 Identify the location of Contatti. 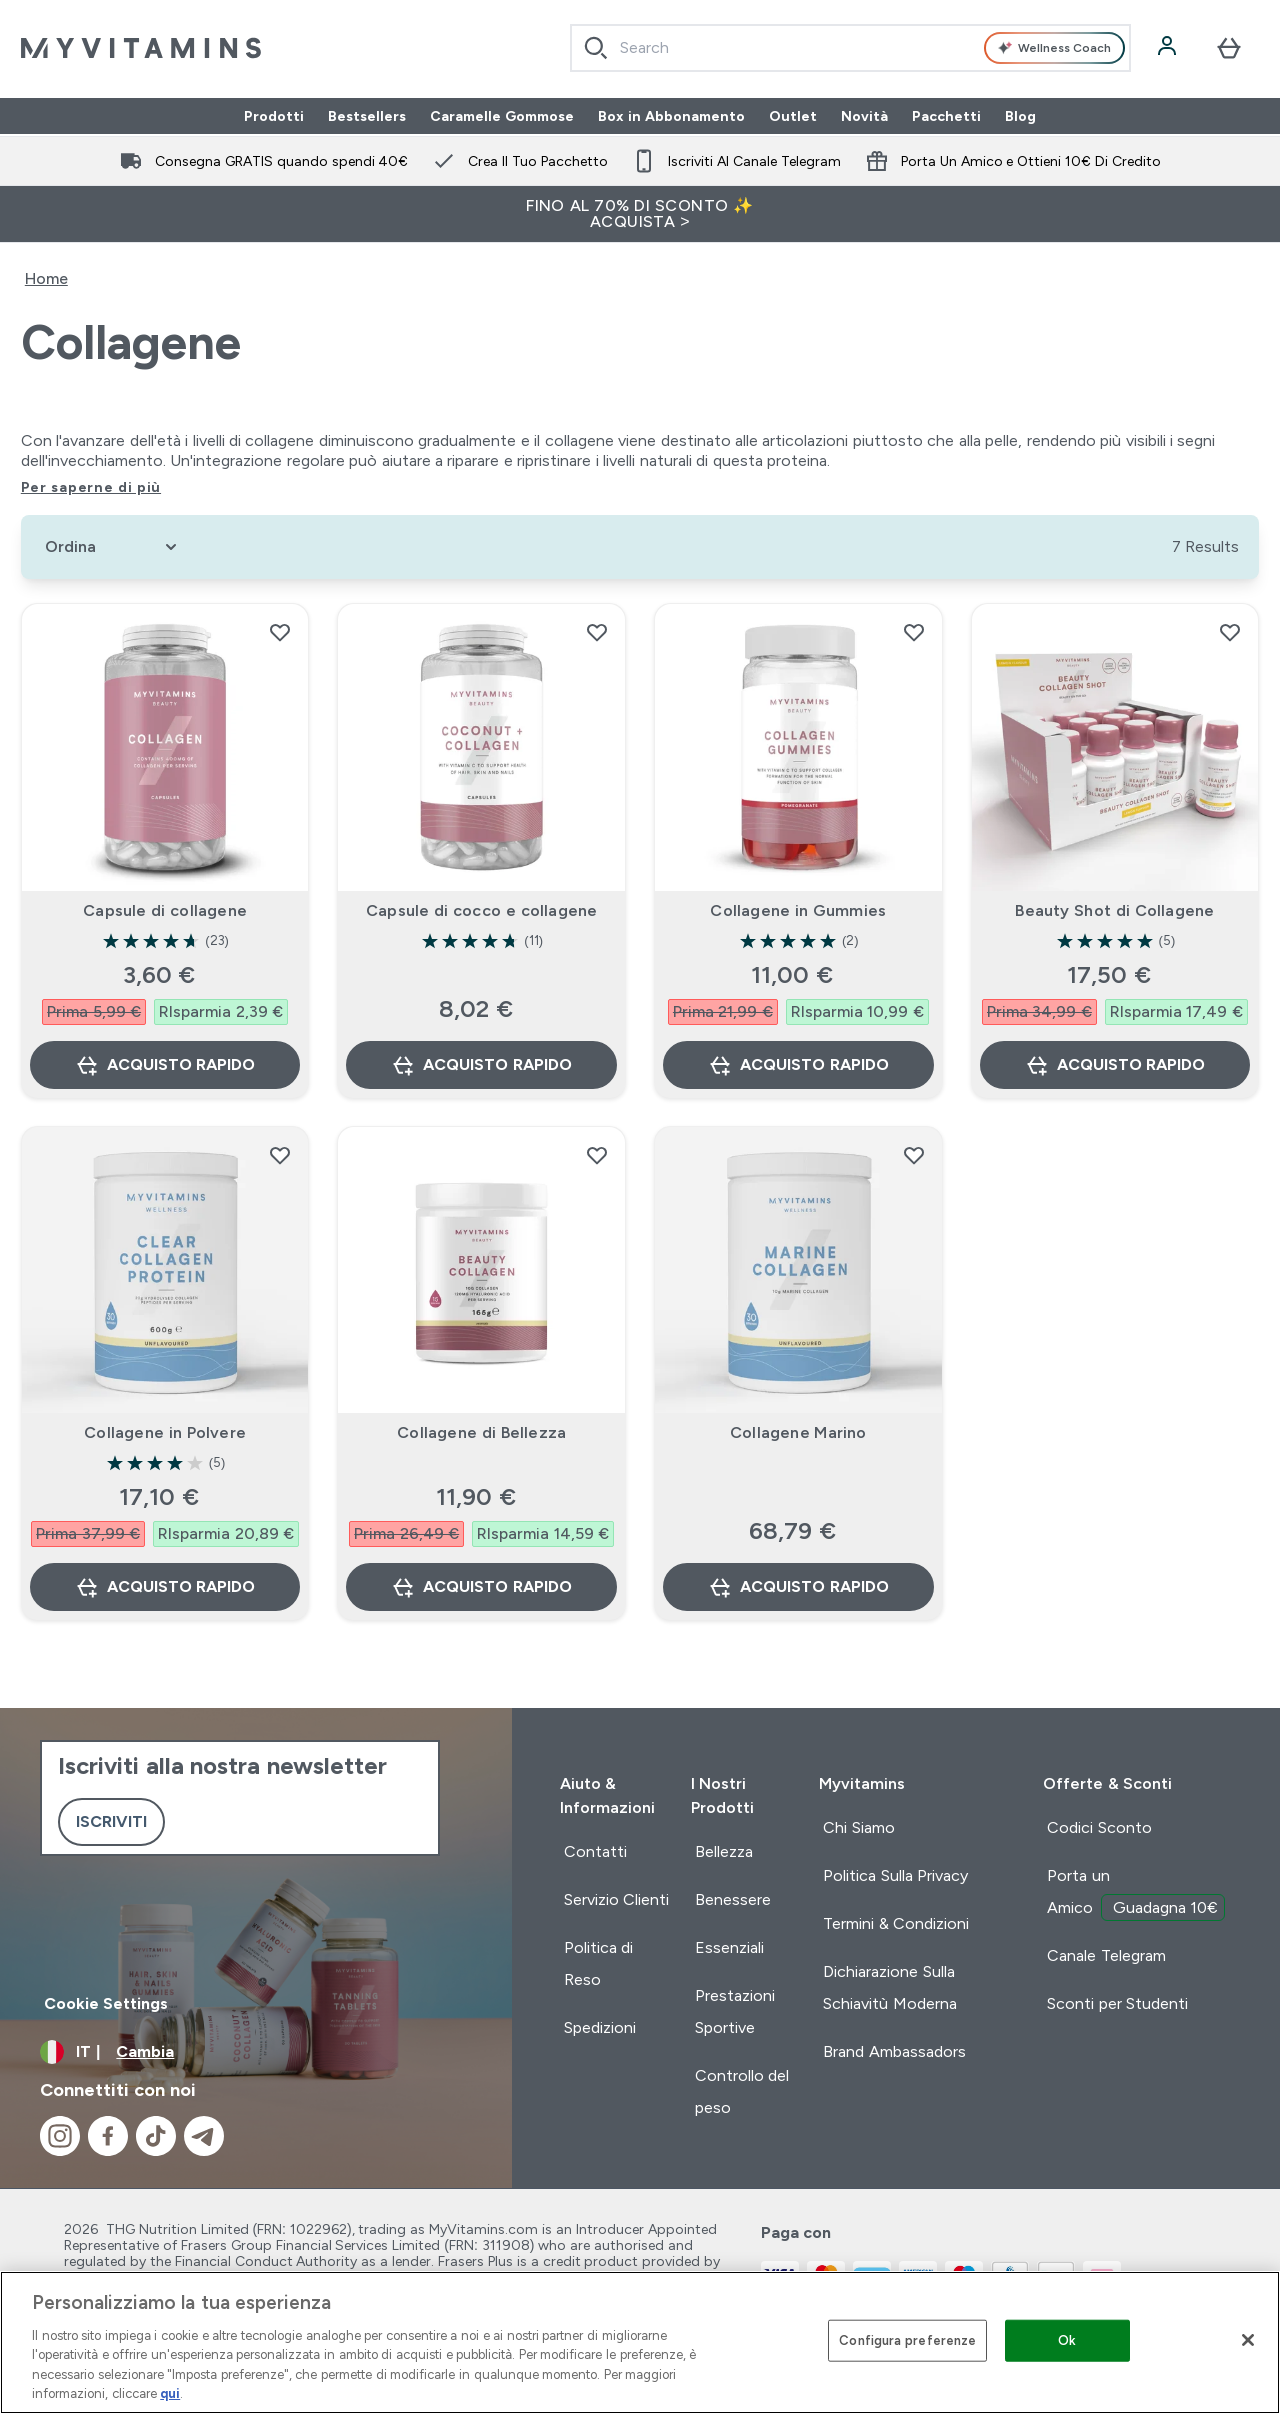
(595, 1851).